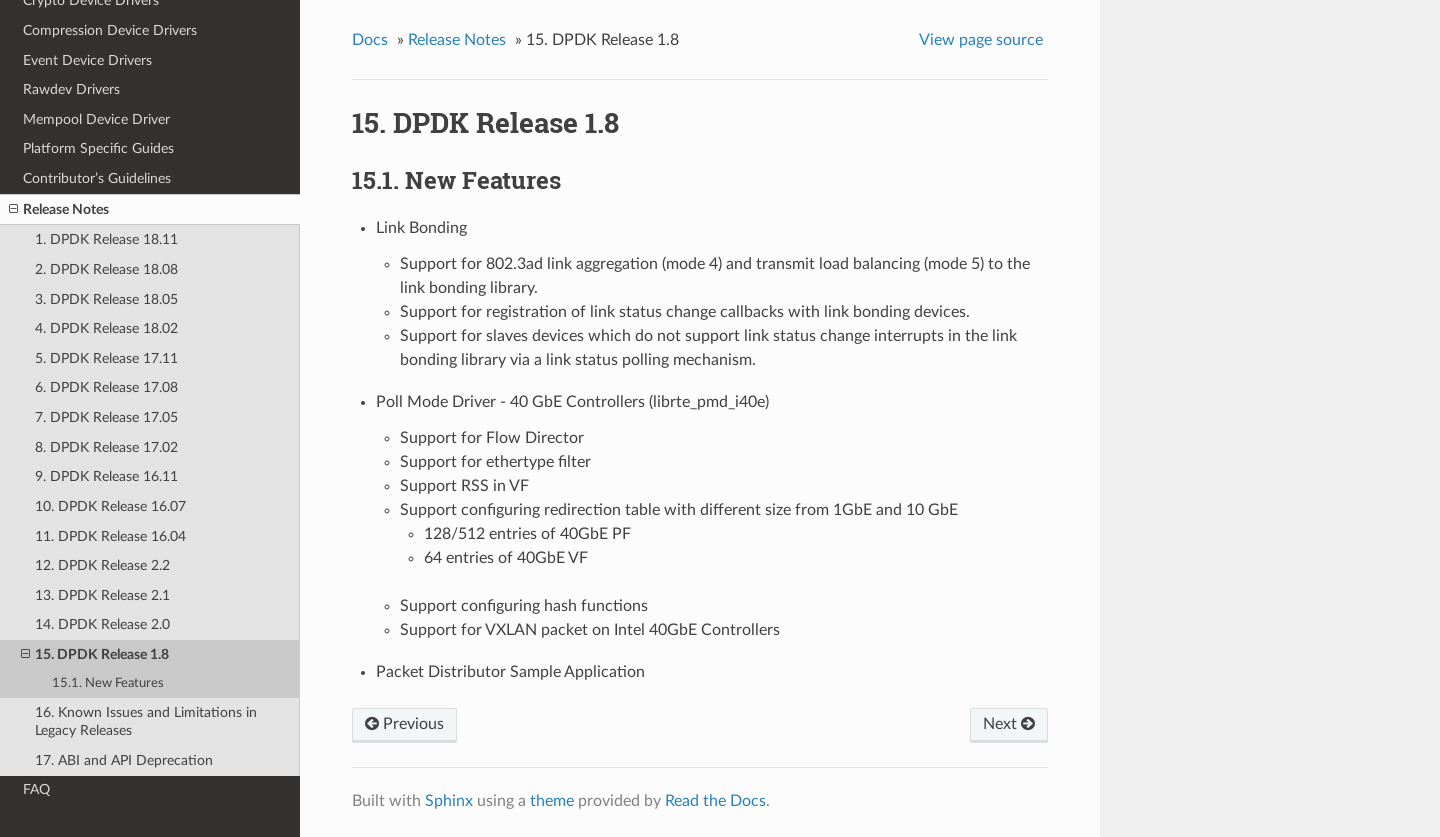  I want to click on Next, so click(1009, 724).